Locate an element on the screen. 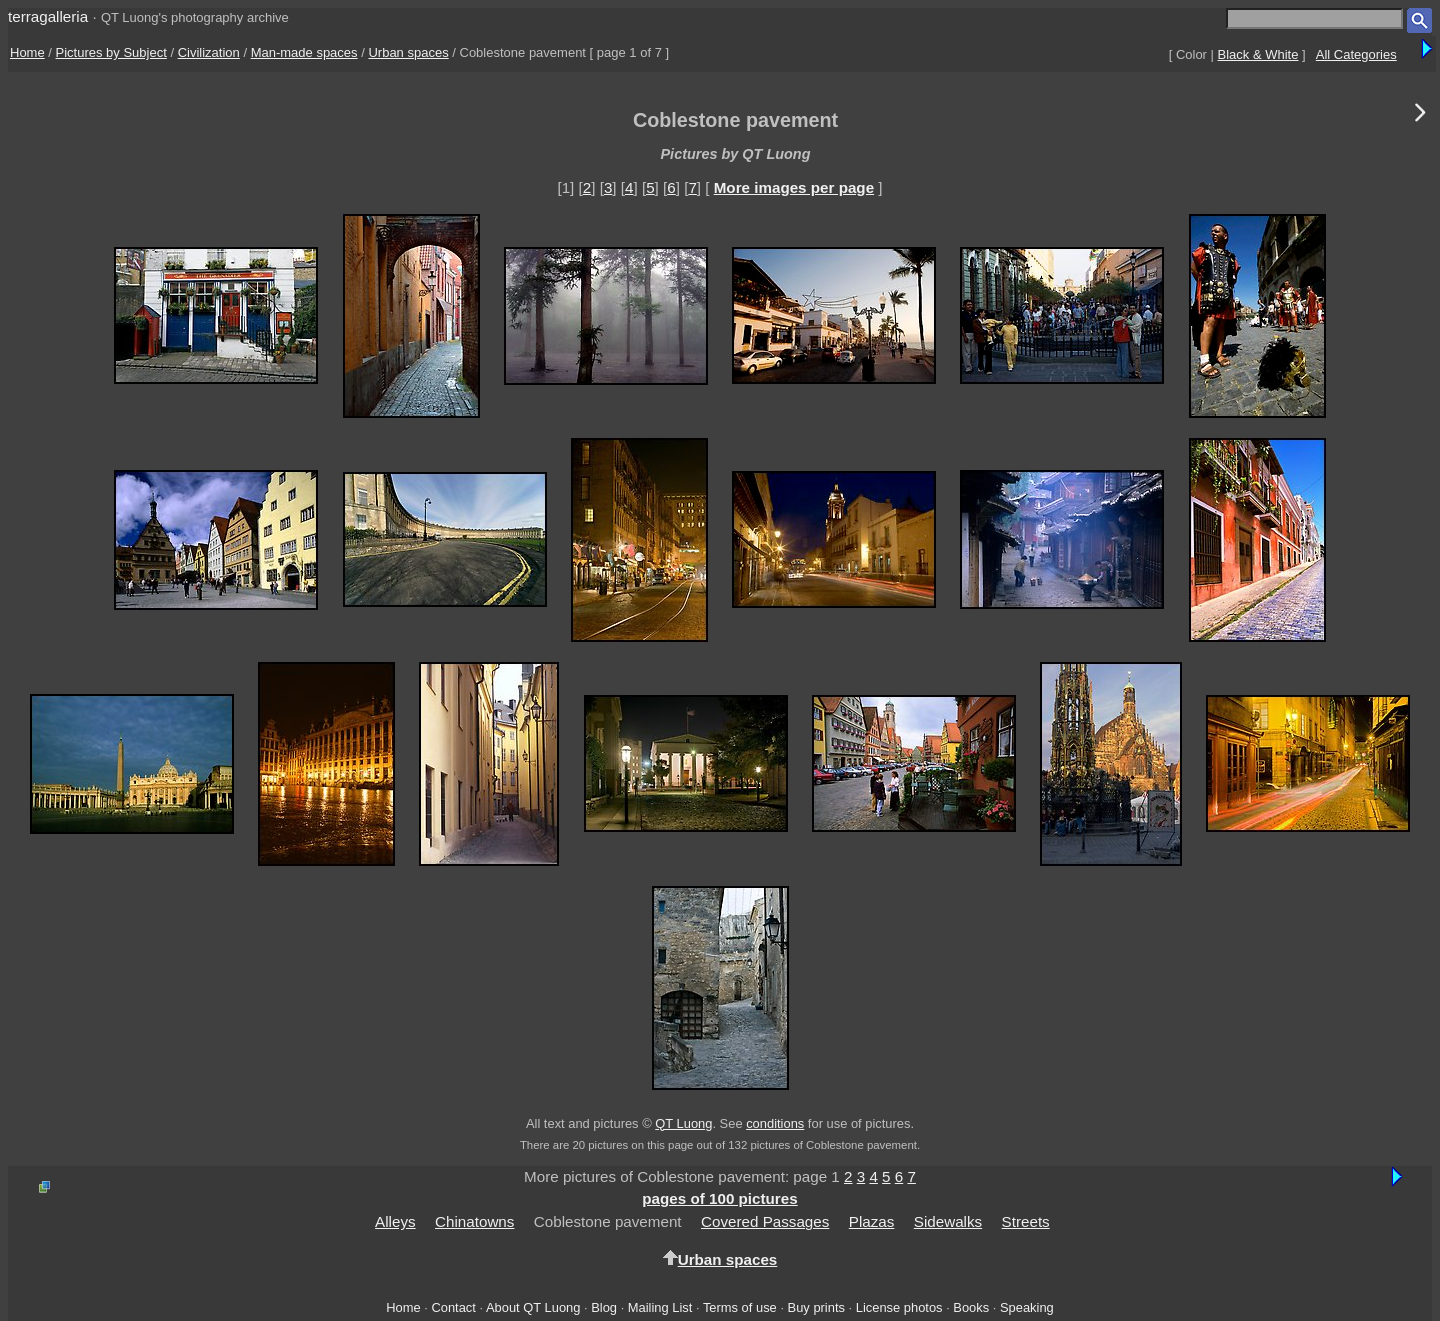 Image resolution: width=1440 pixels, height=1321 pixels. Blog is located at coordinates (604, 1307).